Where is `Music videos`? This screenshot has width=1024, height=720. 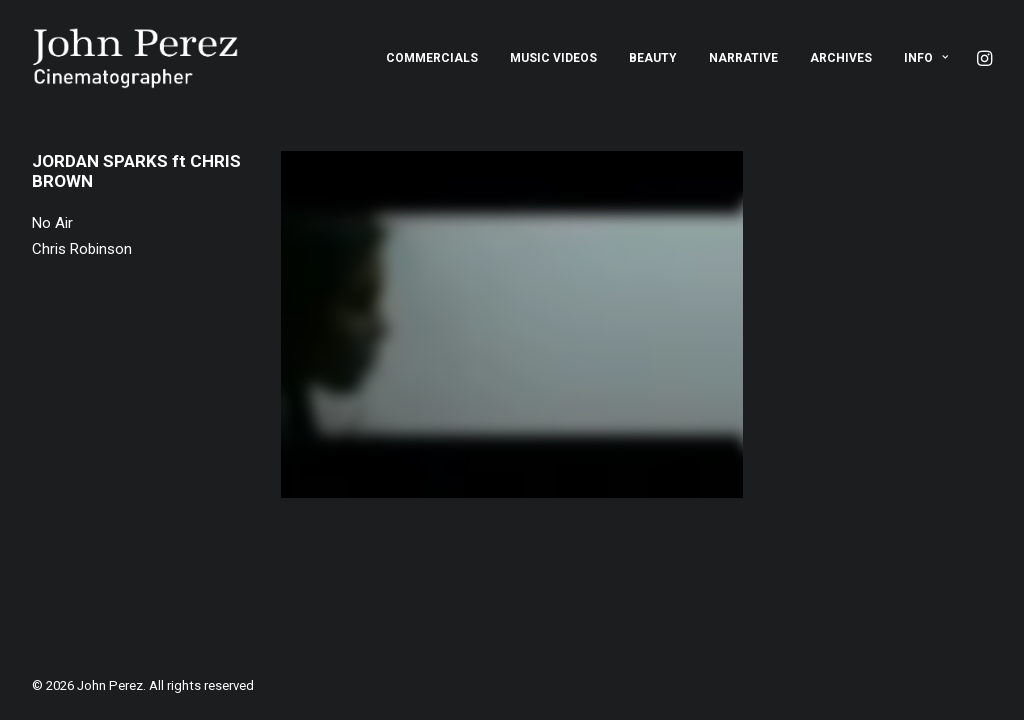 Music videos is located at coordinates (553, 58).